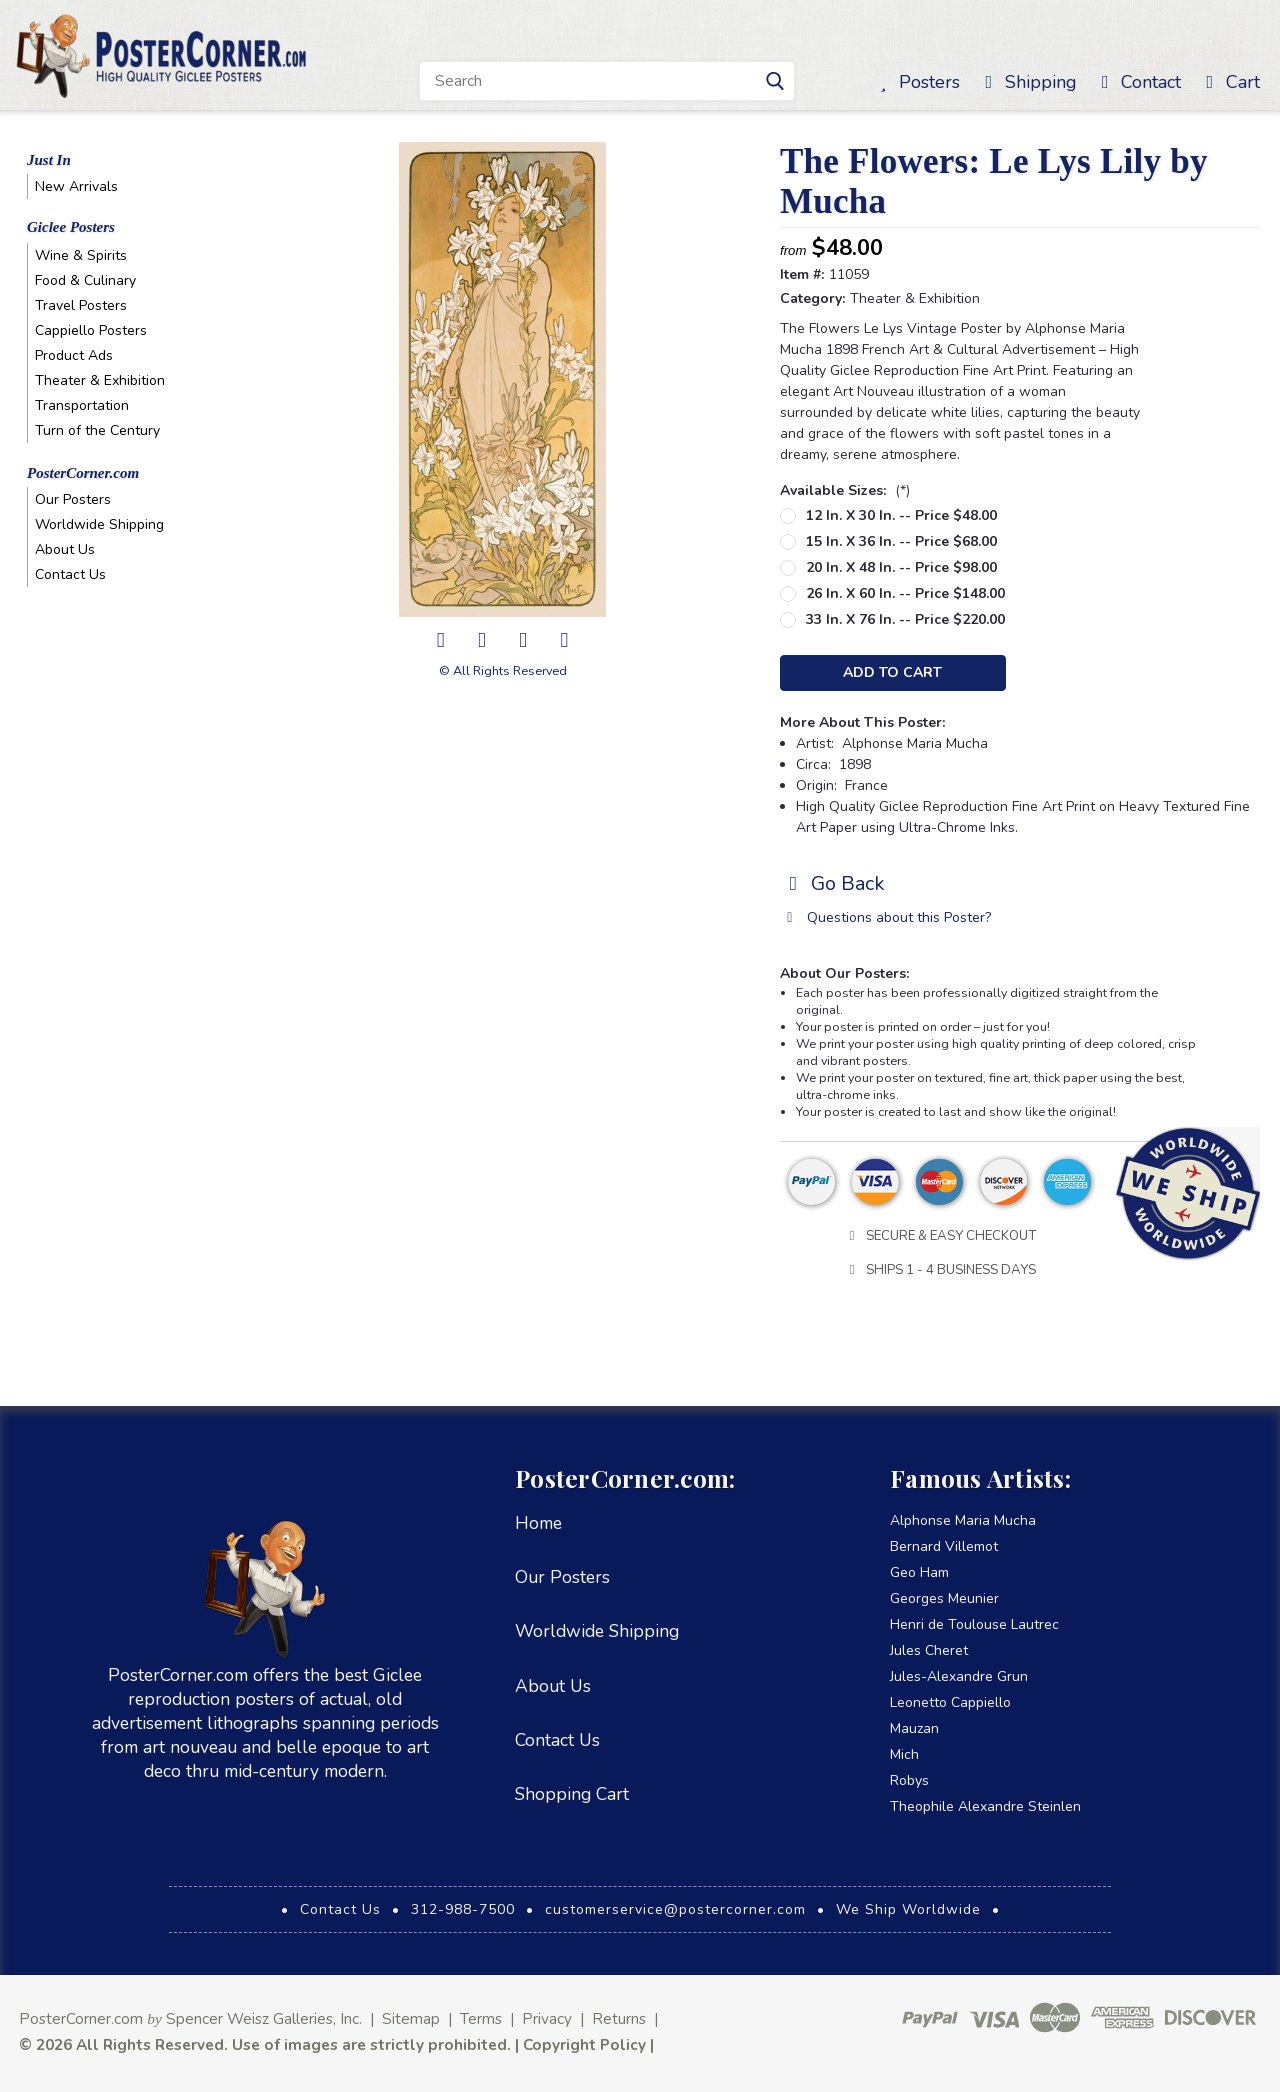 Image resolution: width=1280 pixels, height=2092 pixels. Describe the element at coordinates (81, 255) in the screenshot. I see `Wine & Spirits` at that location.